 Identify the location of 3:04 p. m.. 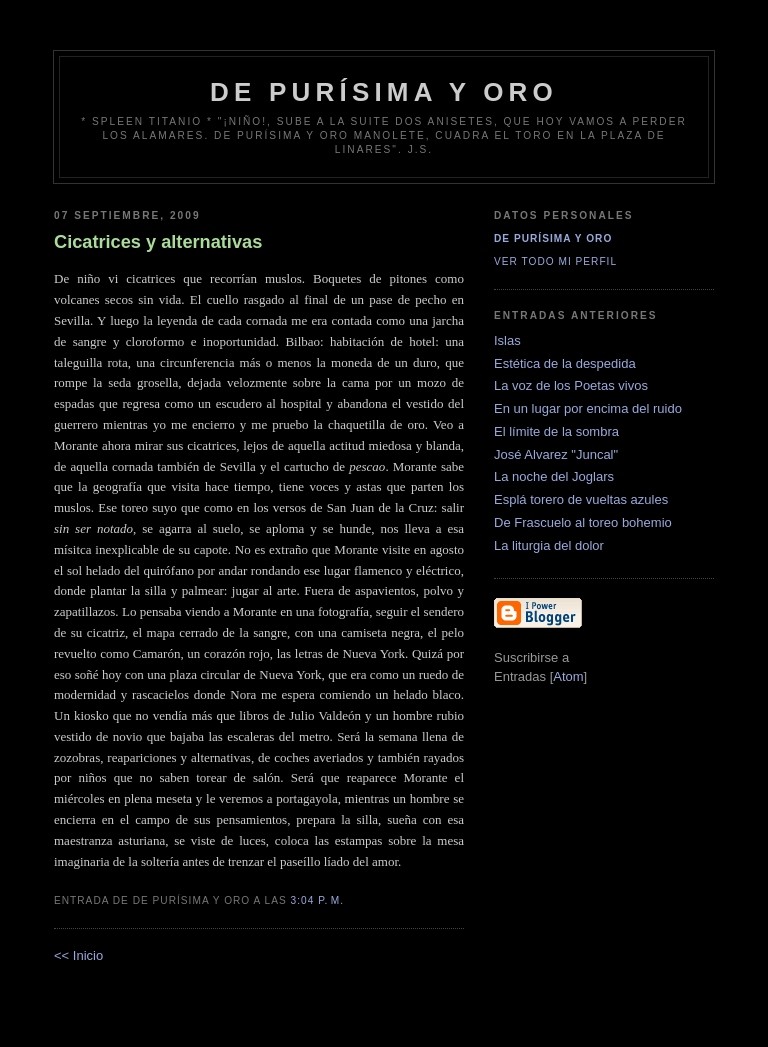
(318, 900).